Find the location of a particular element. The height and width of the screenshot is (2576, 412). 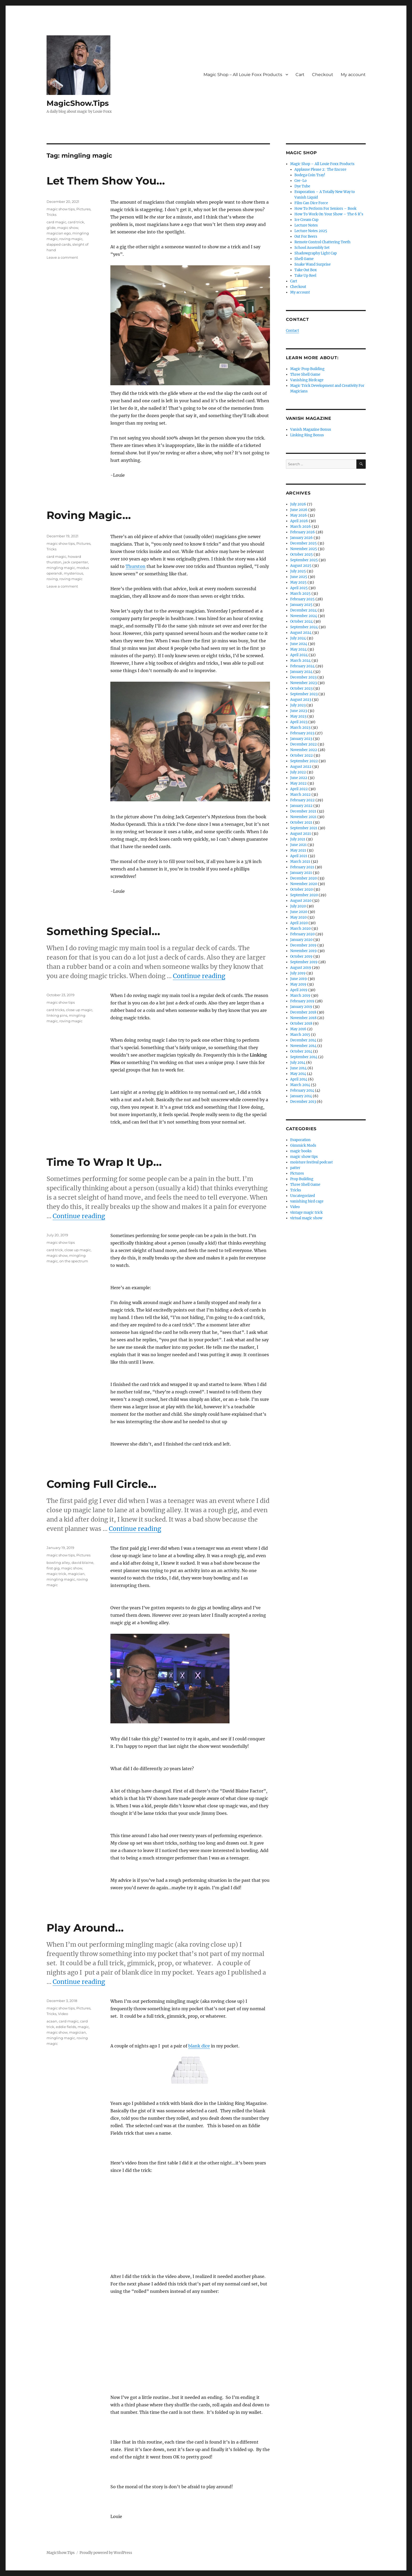

My account is located at coordinates (353, 74).